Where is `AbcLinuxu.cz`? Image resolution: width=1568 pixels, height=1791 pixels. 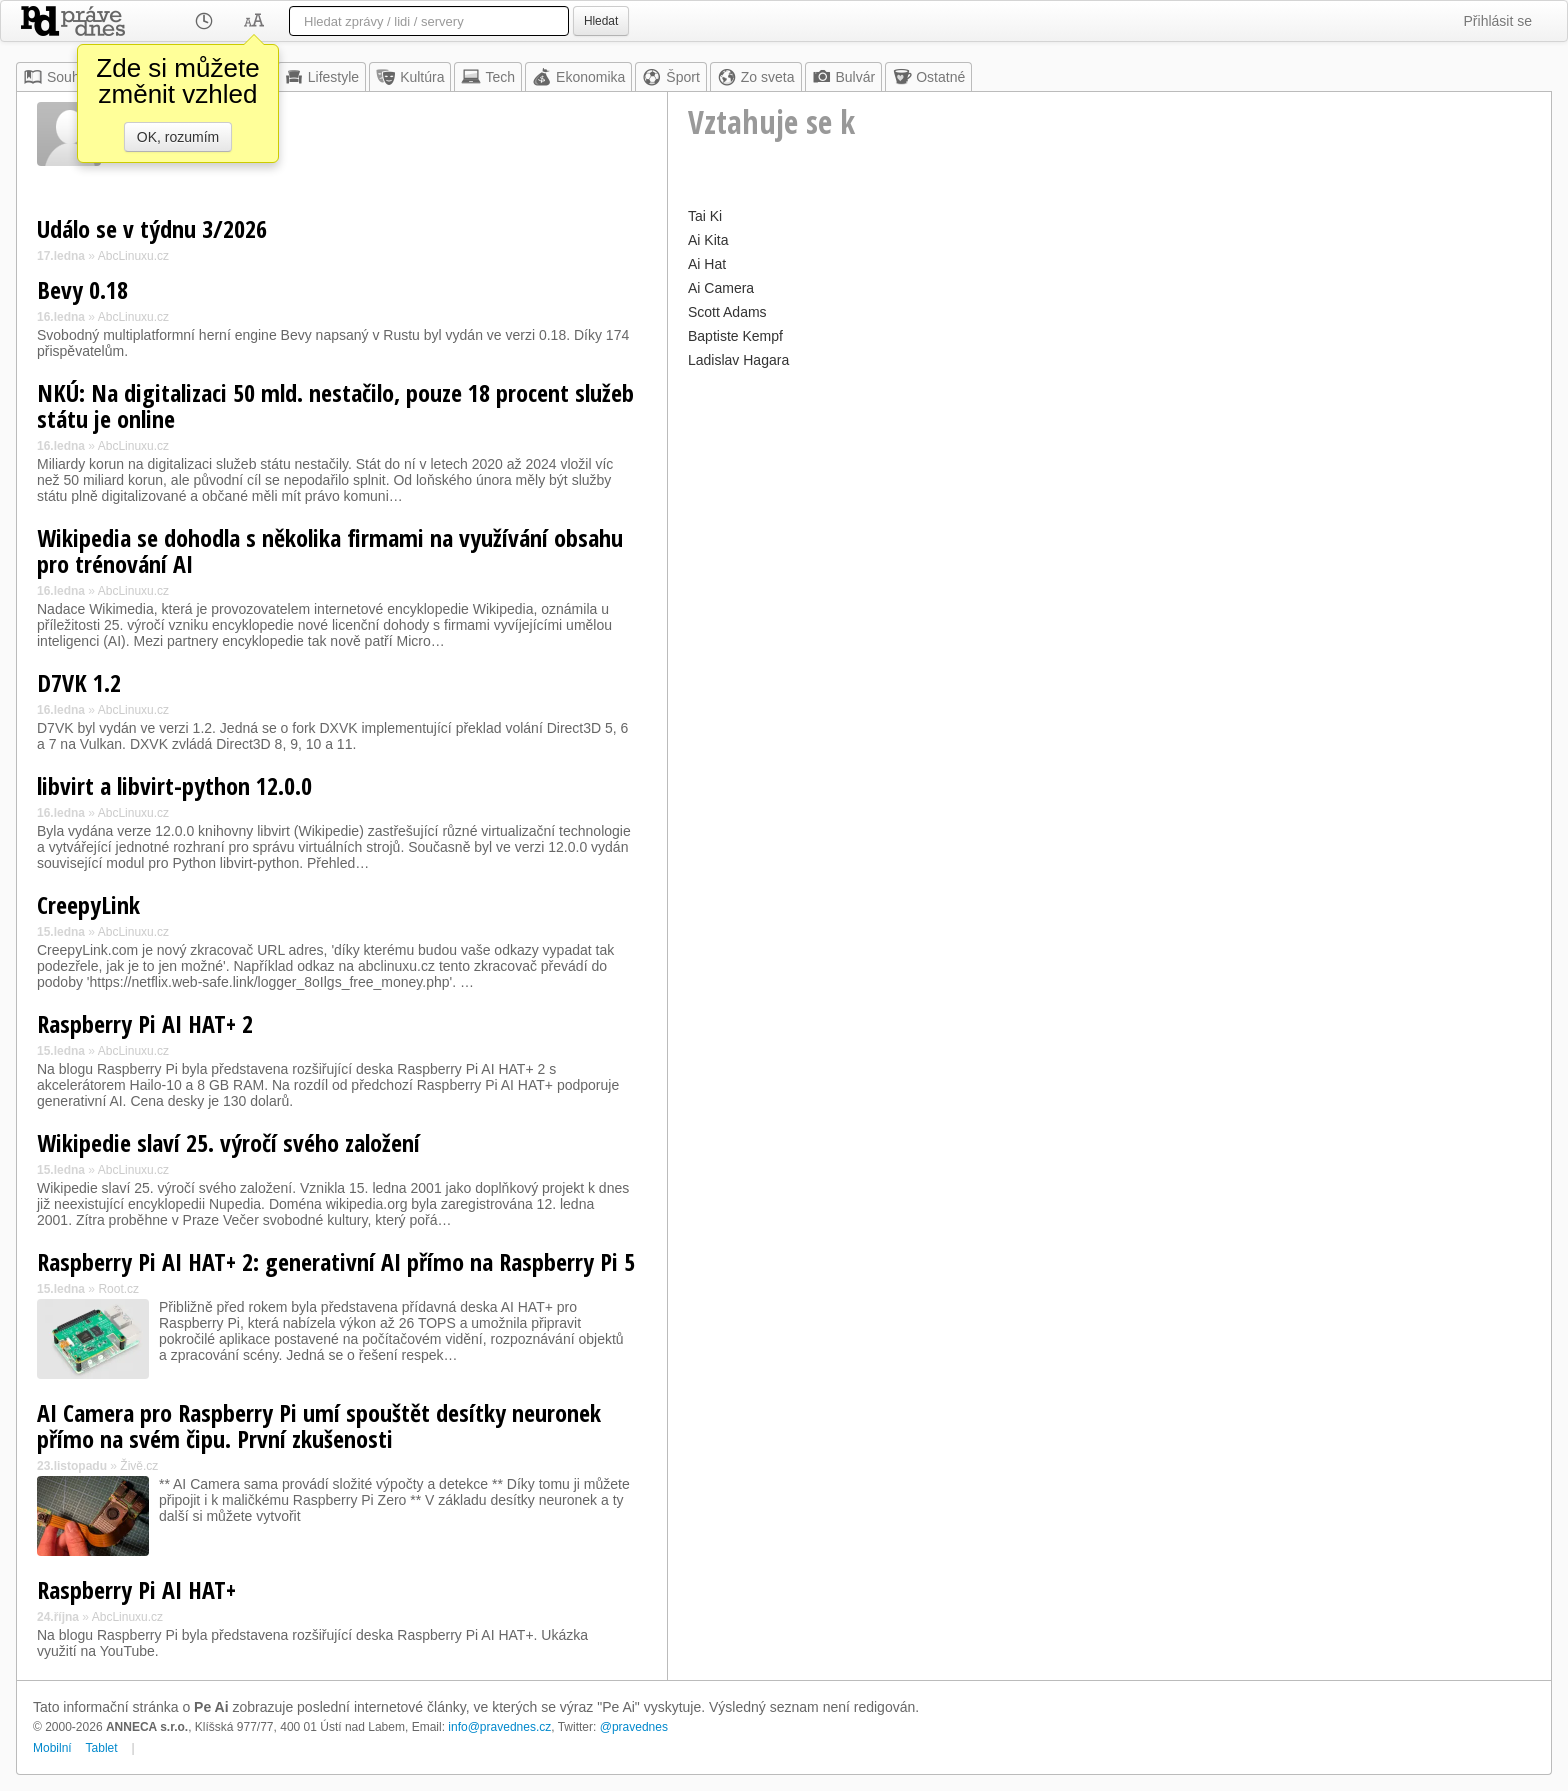 AbcLinuxu.cz is located at coordinates (133, 256).